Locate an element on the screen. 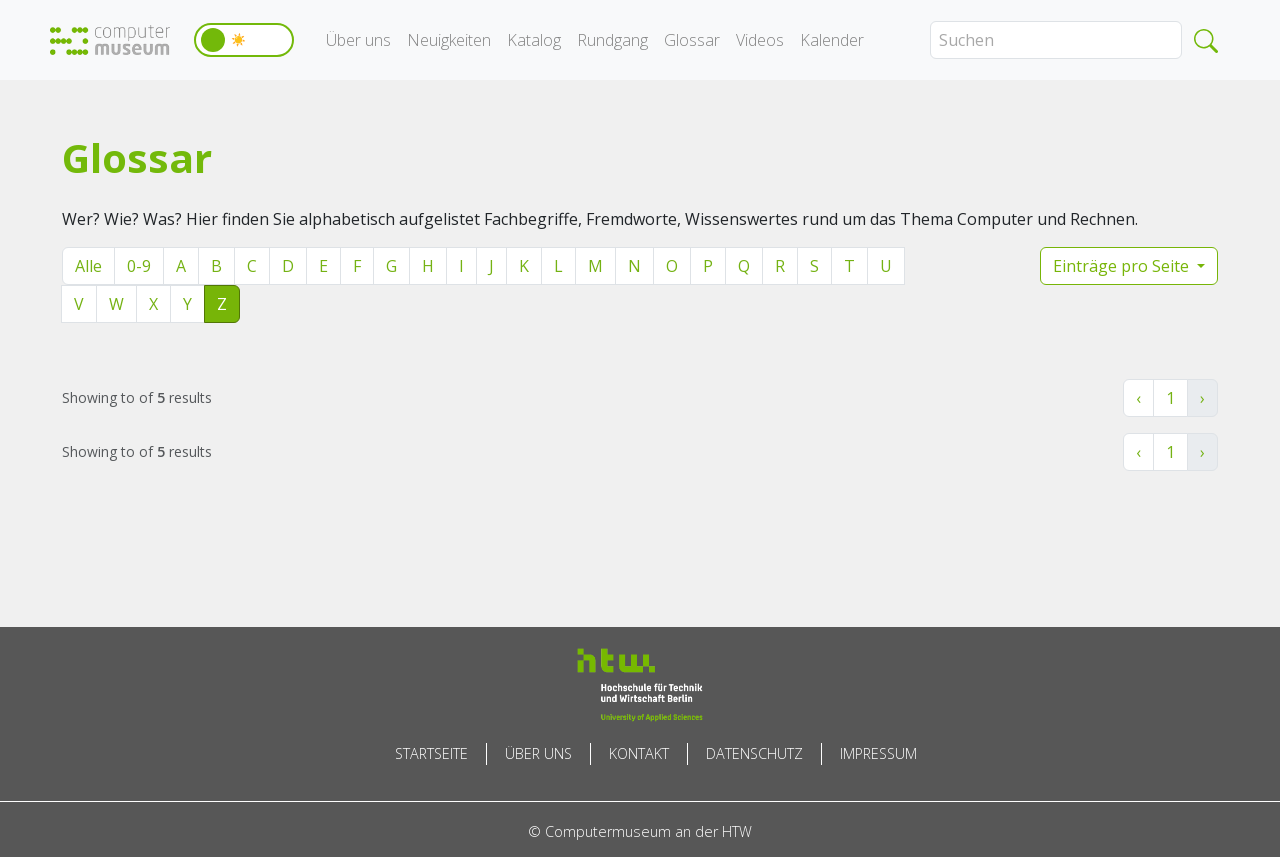 The image size is (1280, 857). 0-9 is located at coordinates (139, 266).